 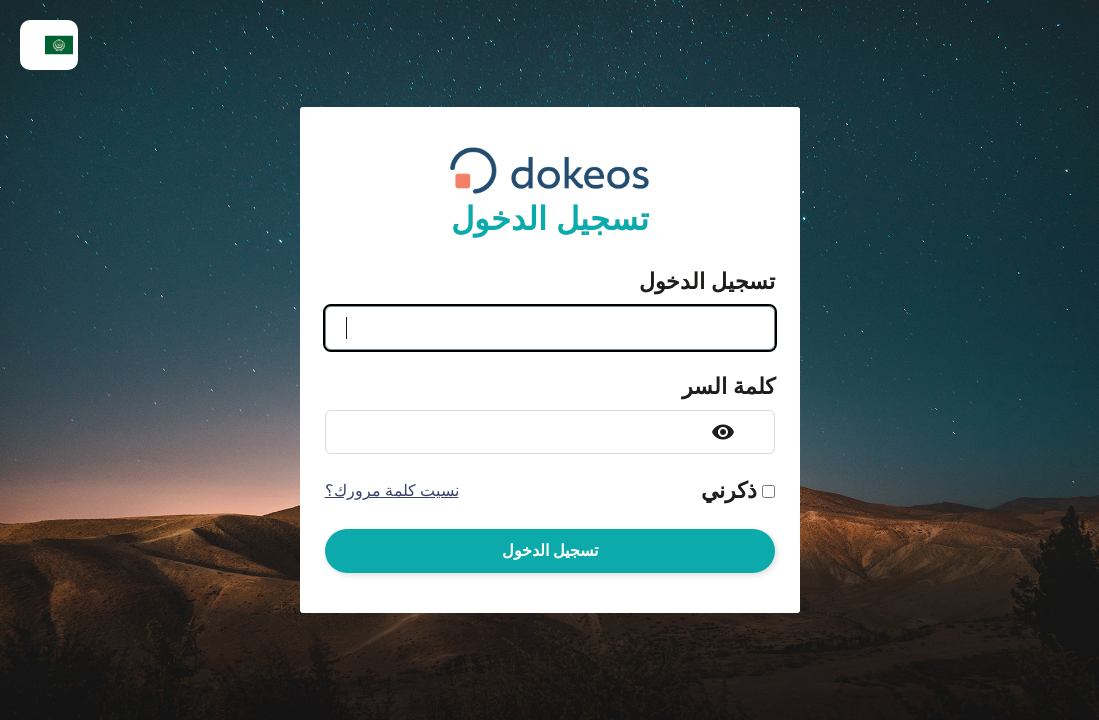 I want to click on نسيت كلمة مرورك؟, so click(x=392, y=491).